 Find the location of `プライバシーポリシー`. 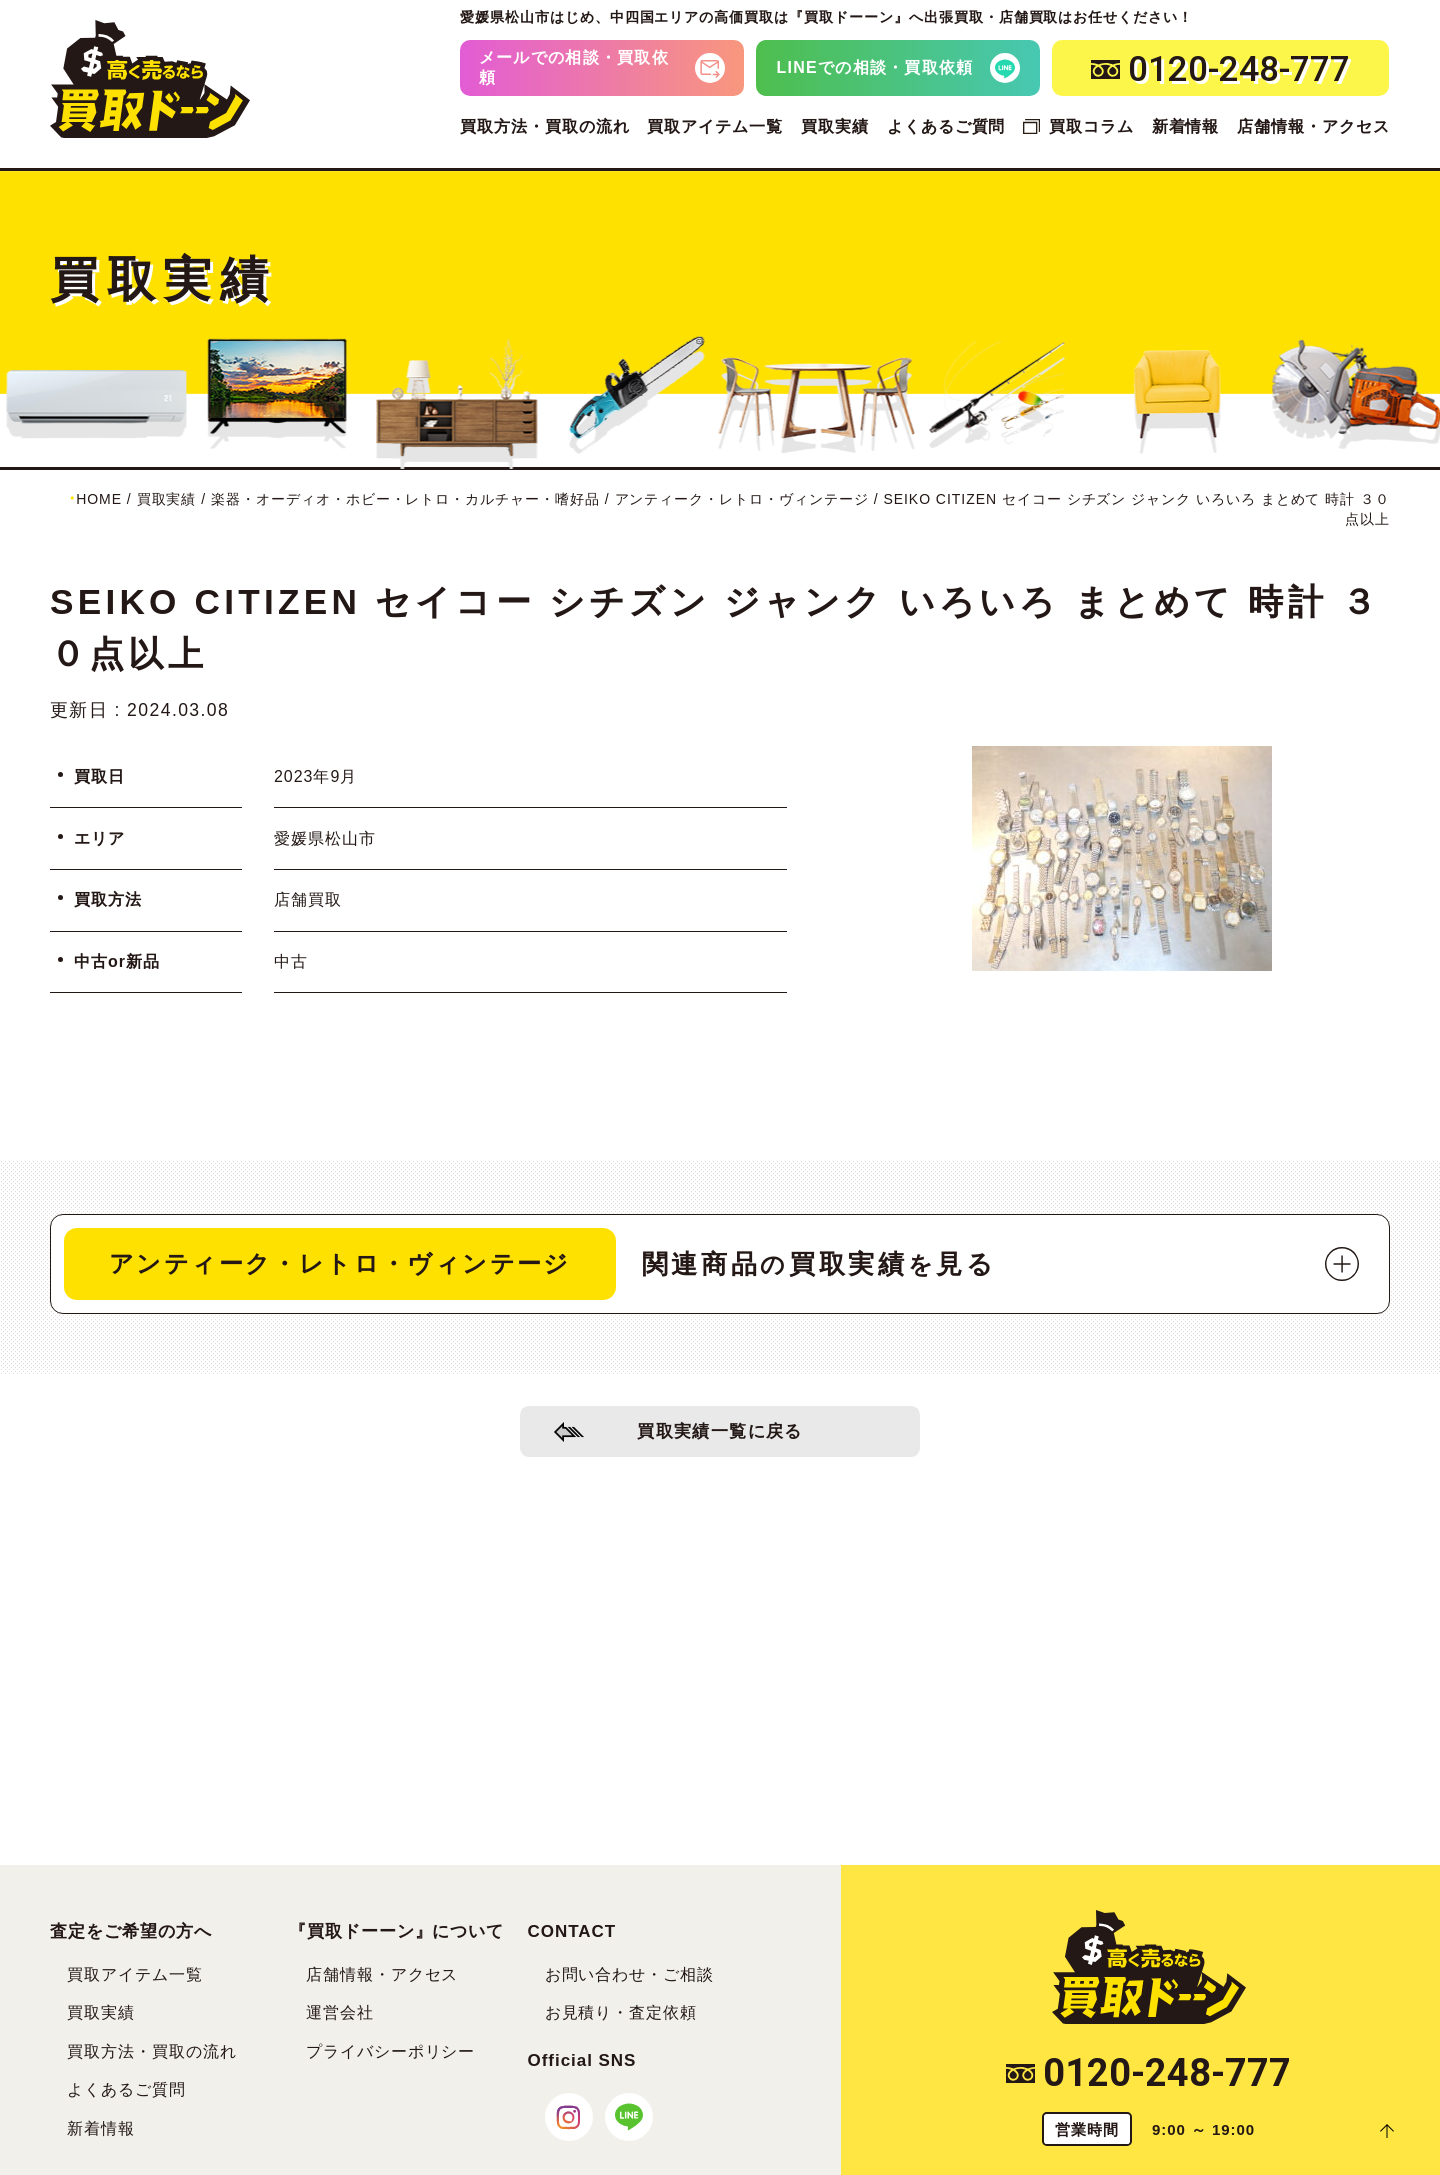

プライバシーポリシー is located at coordinates (391, 2051).